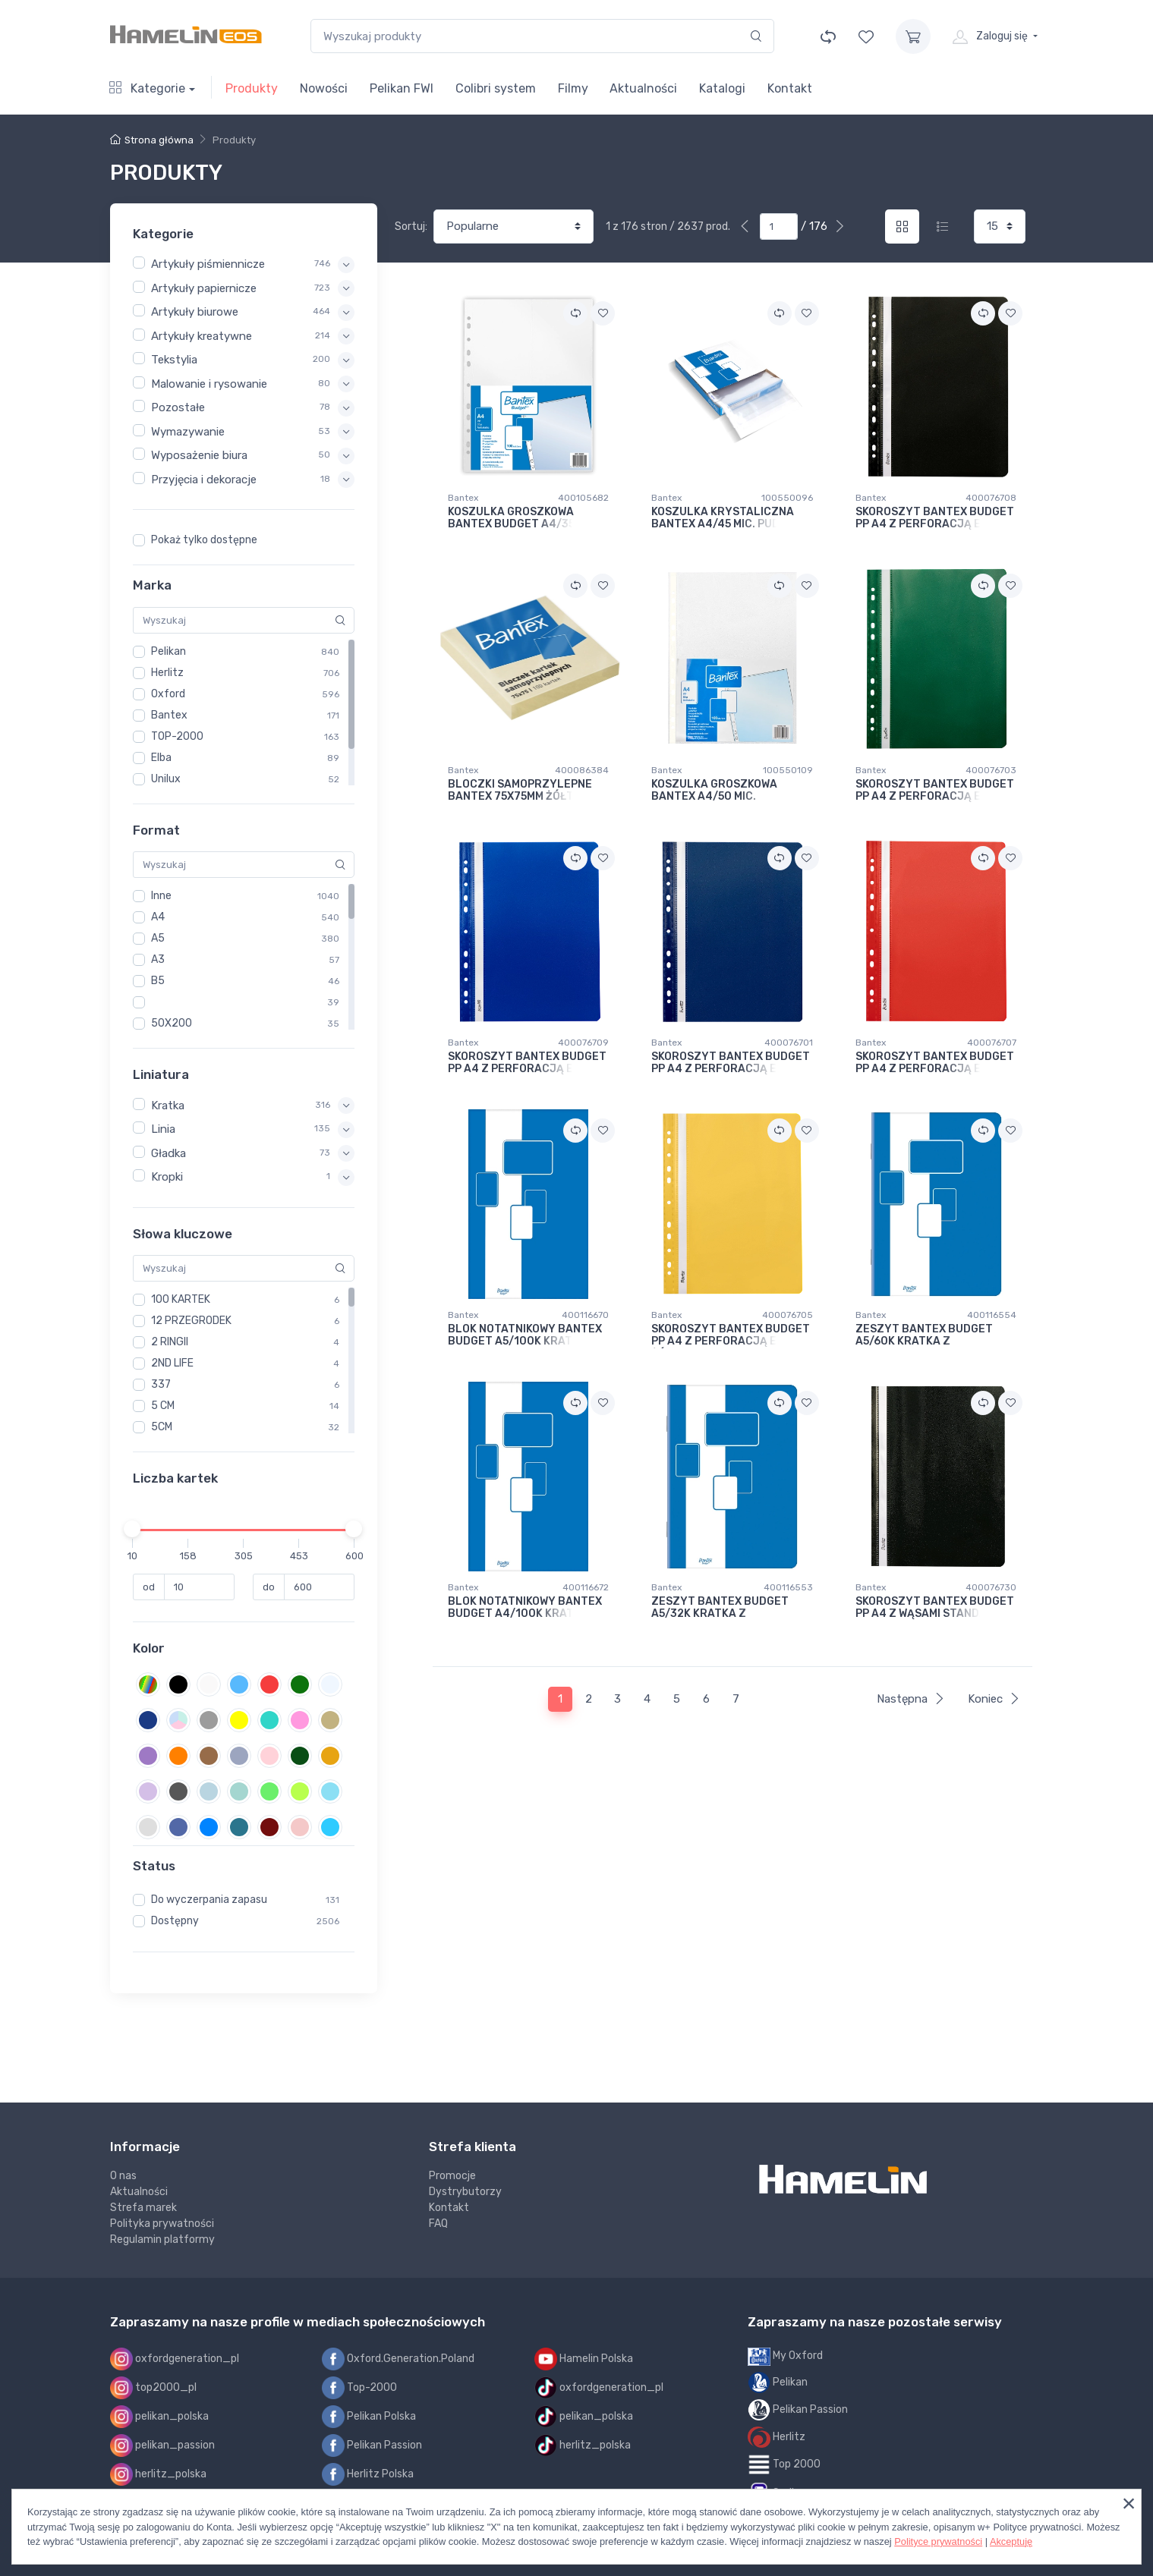 This screenshot has width=1153, height=2576. What do you see at coordinates (994, 1699) in the screenshot?
I see `Koniec [Next]` at bounding box center [994, 1699].